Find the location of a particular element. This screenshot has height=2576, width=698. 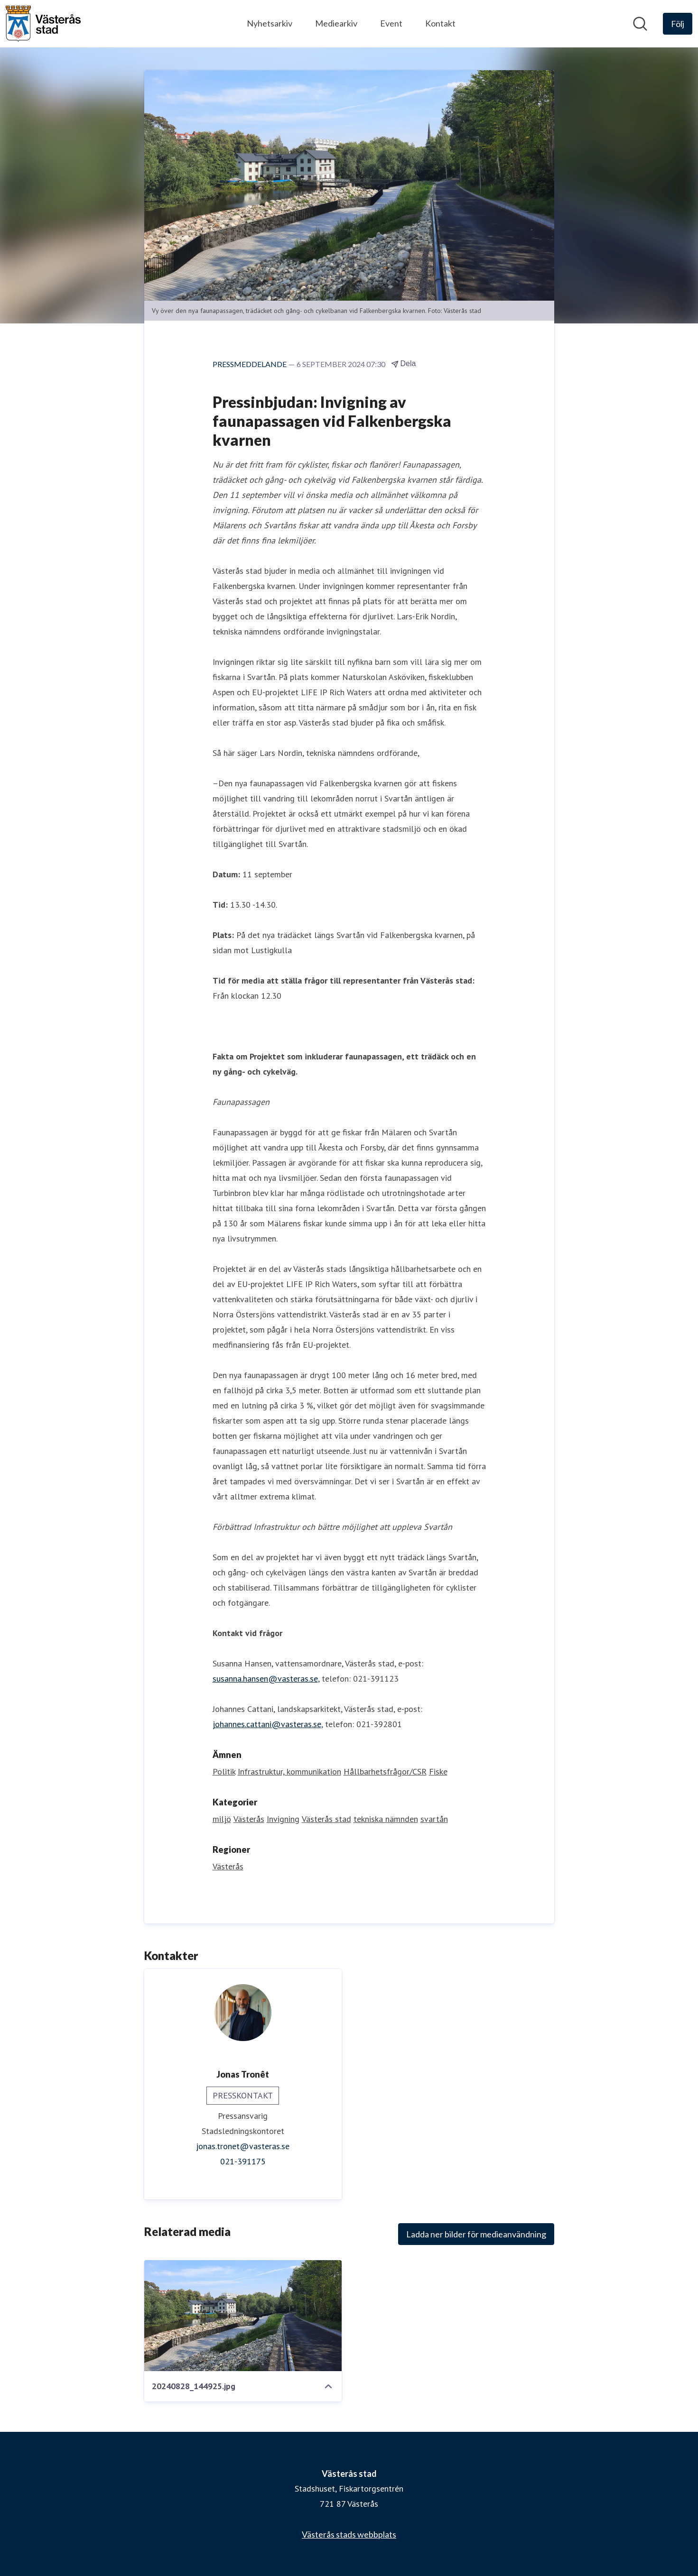

[Sök i nyhetsrummet] is located at coordinates (640, 23).